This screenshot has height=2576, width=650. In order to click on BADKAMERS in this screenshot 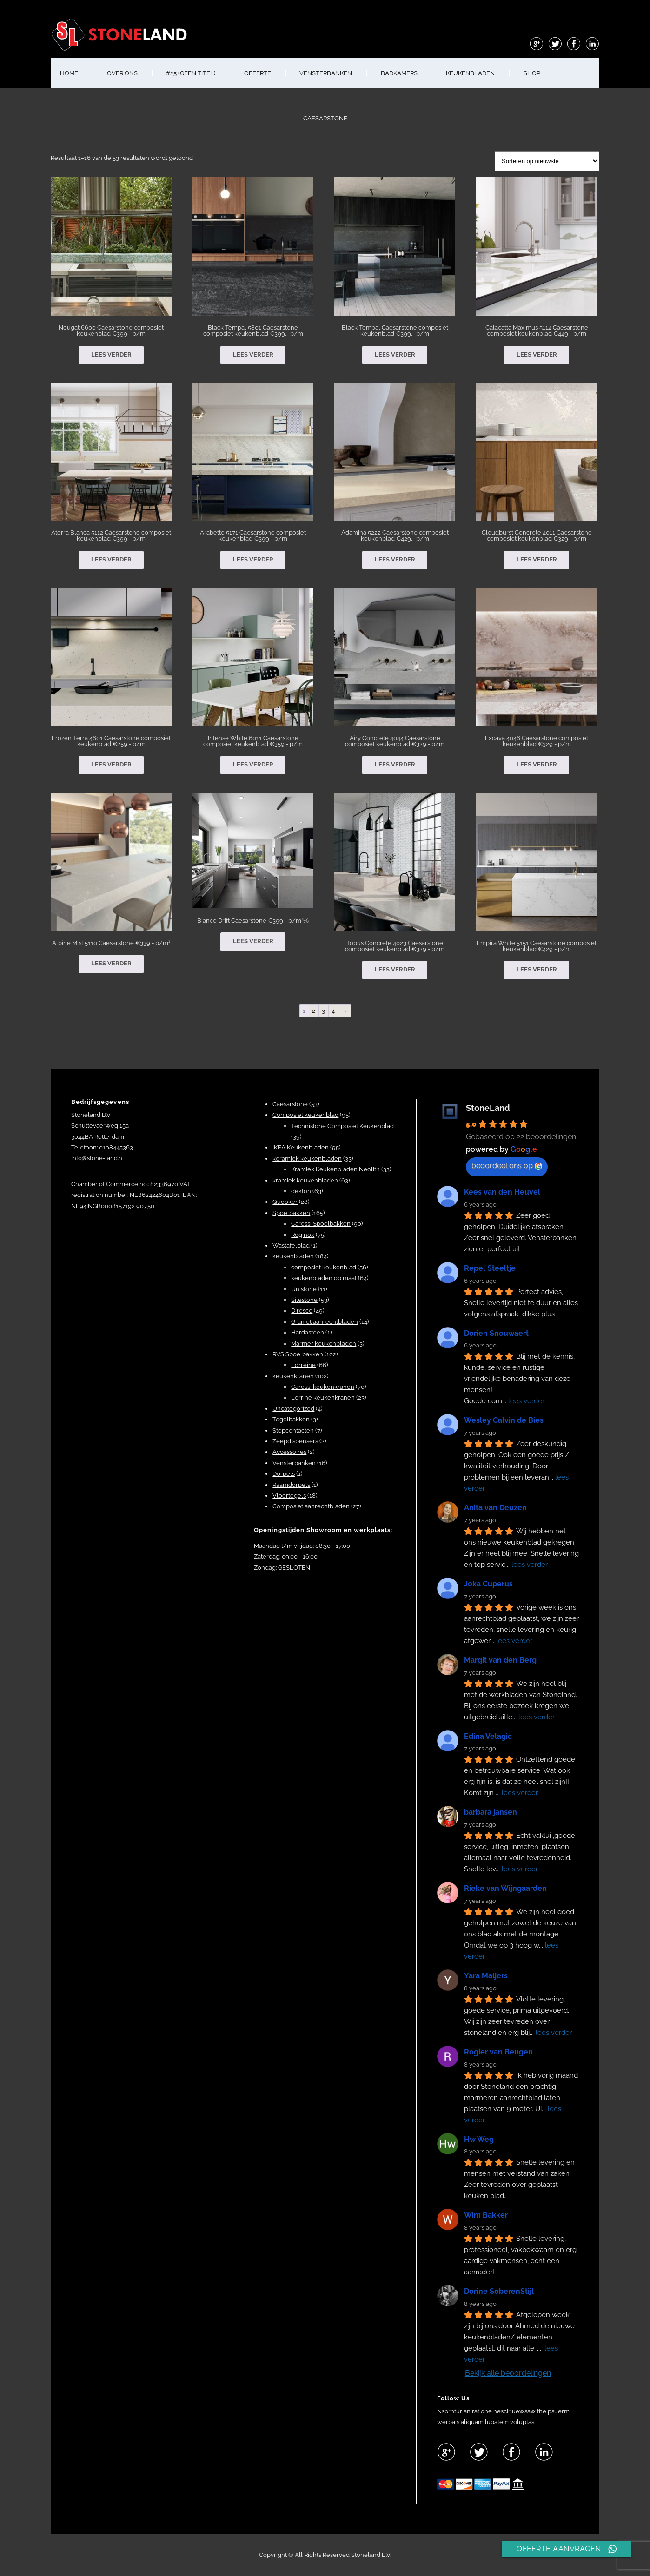, I will do `click(399, 73)`.